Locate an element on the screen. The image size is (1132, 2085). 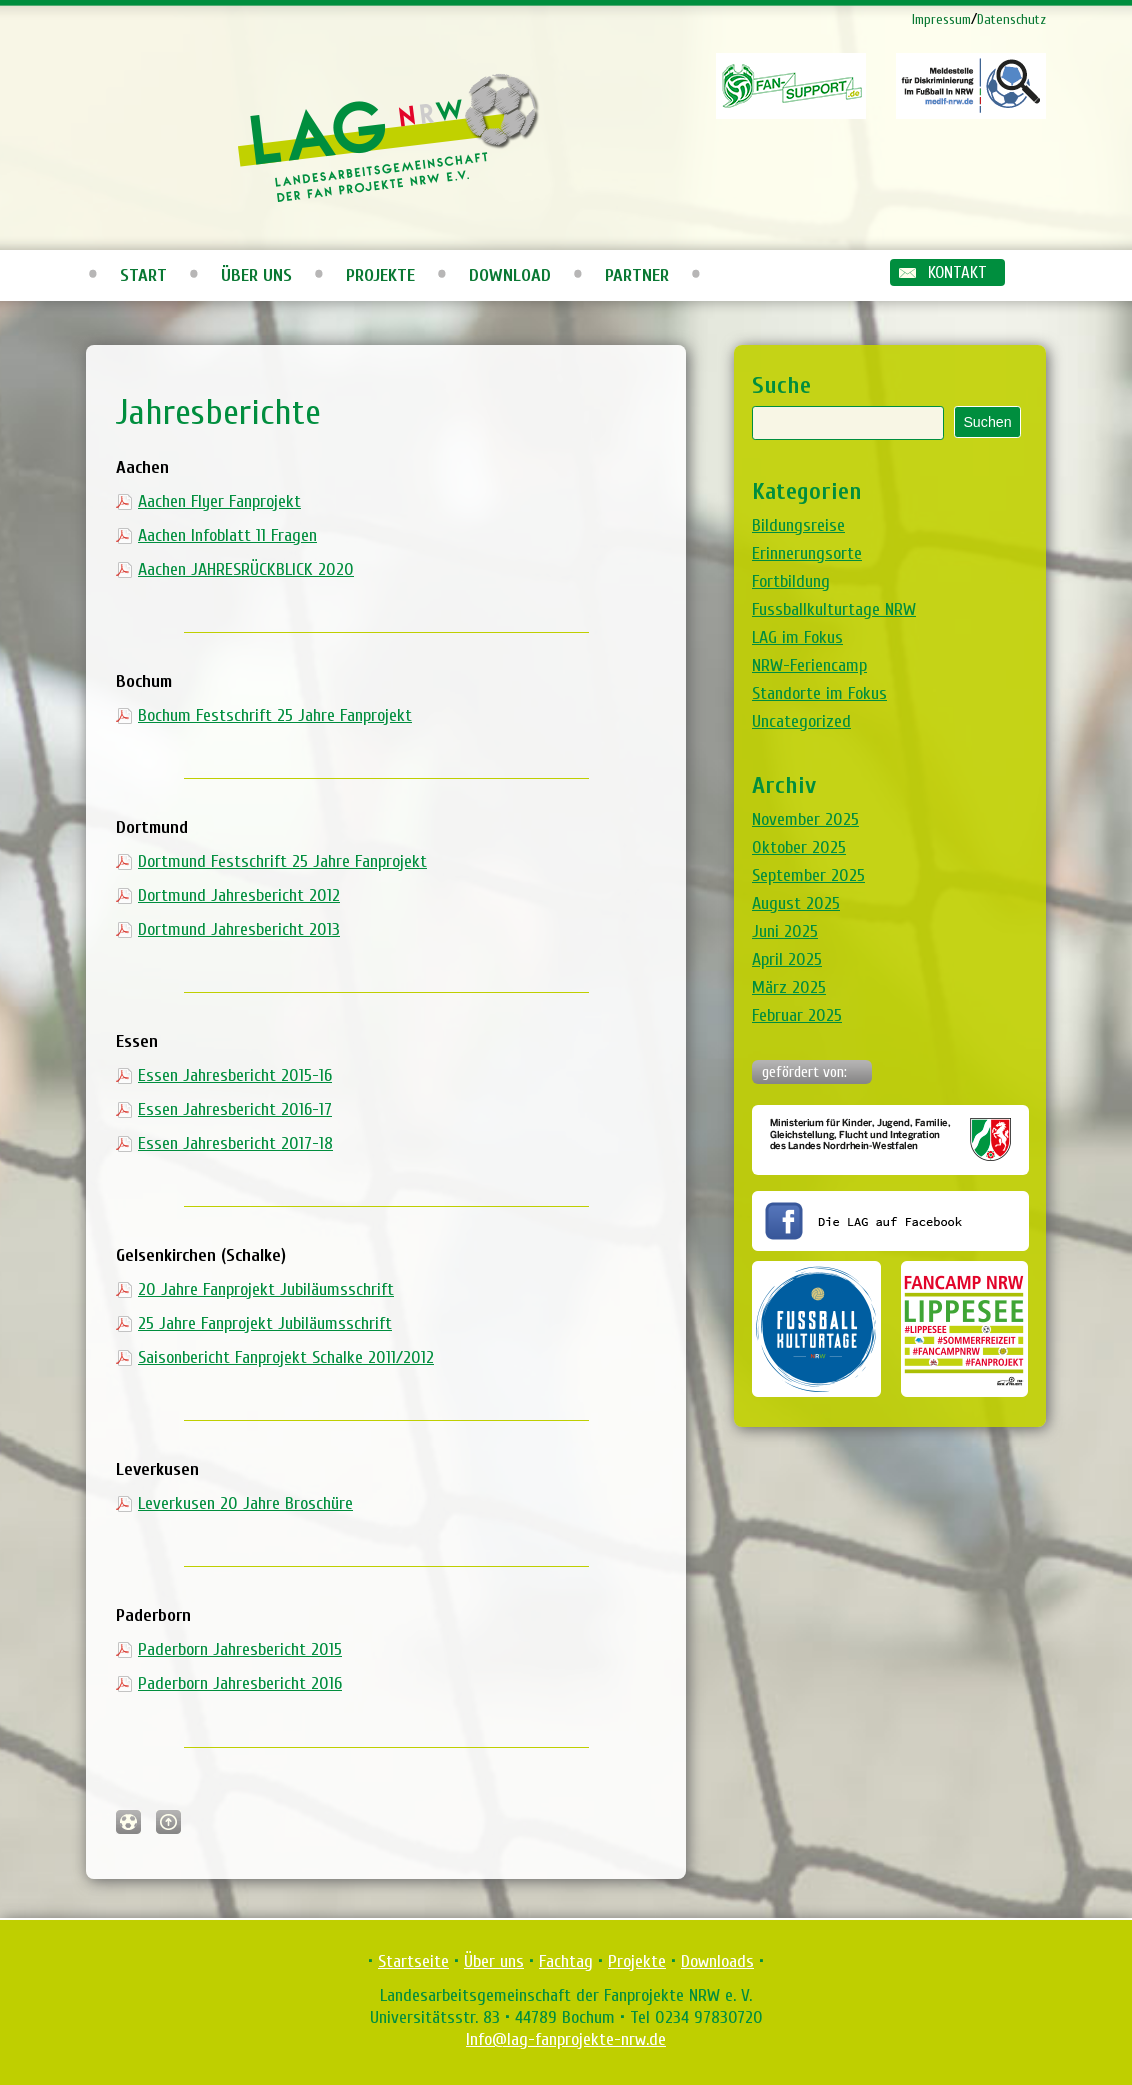
Partner is located at coordinates (637, 275).